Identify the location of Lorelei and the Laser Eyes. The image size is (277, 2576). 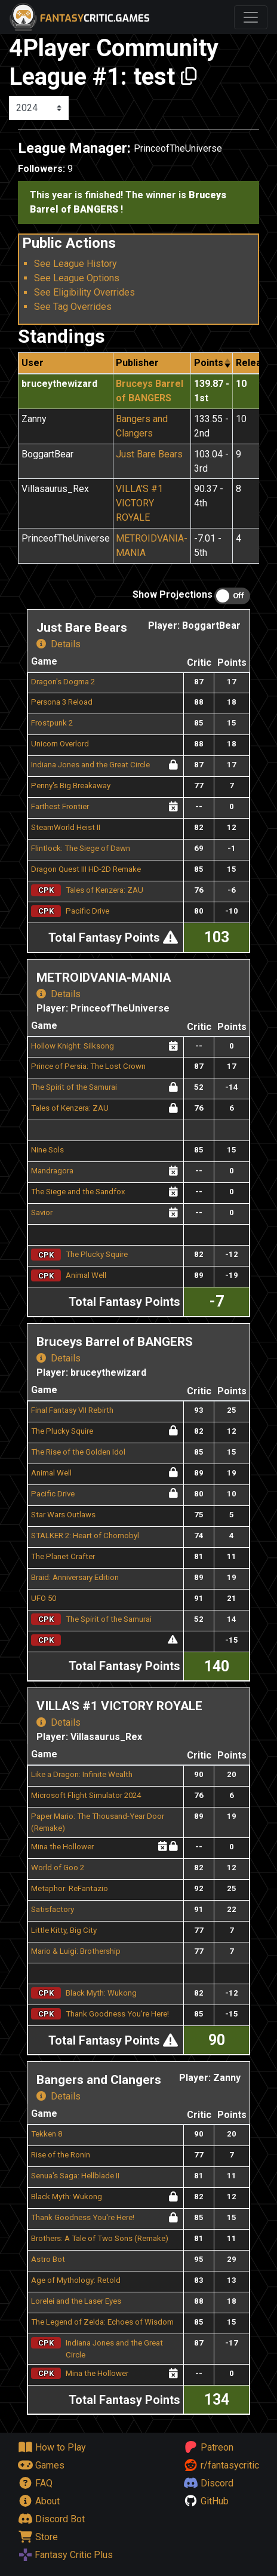
(76, 2301).